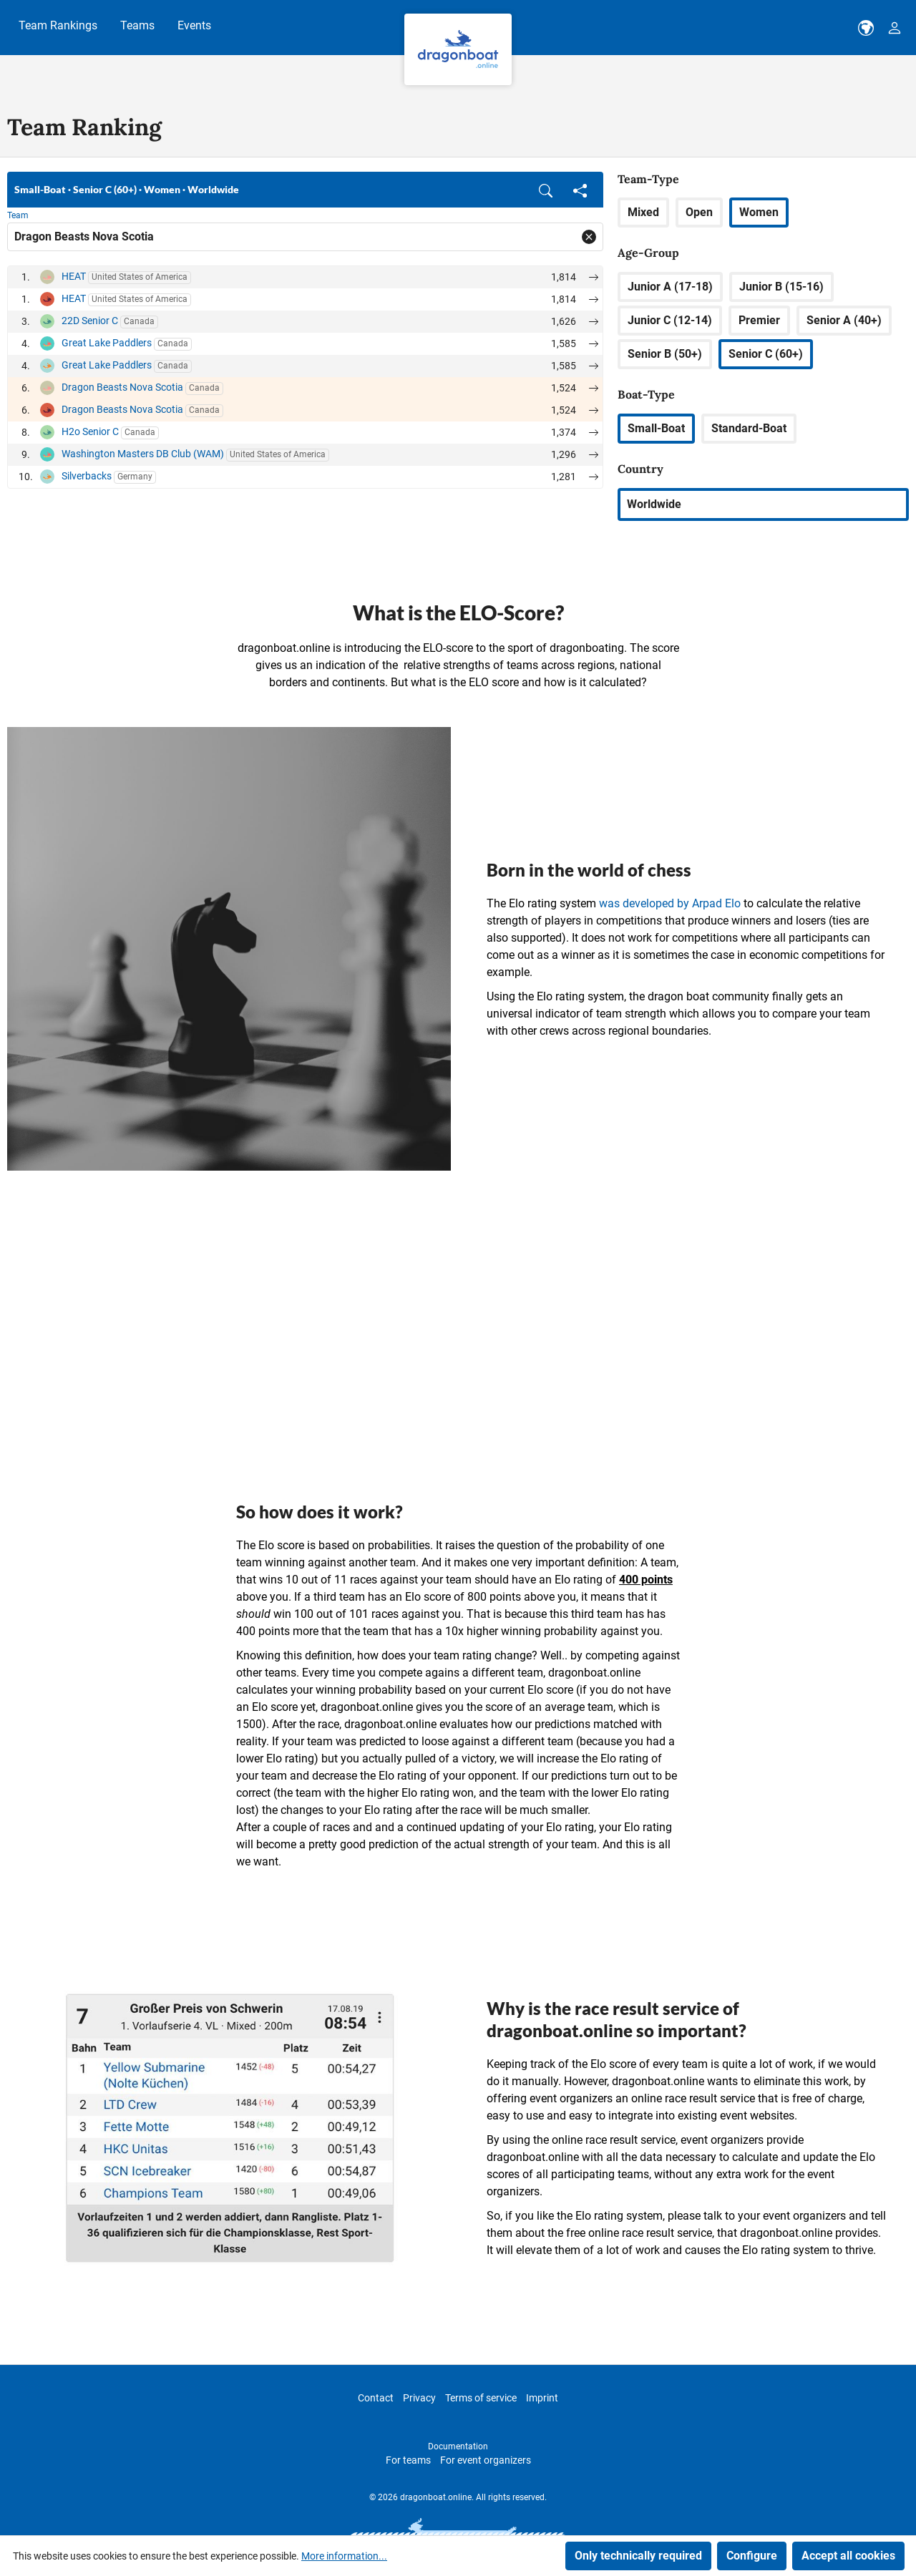  Describe the element at coordinates (699, 212) in the screenshot. I see `Open` at that location.